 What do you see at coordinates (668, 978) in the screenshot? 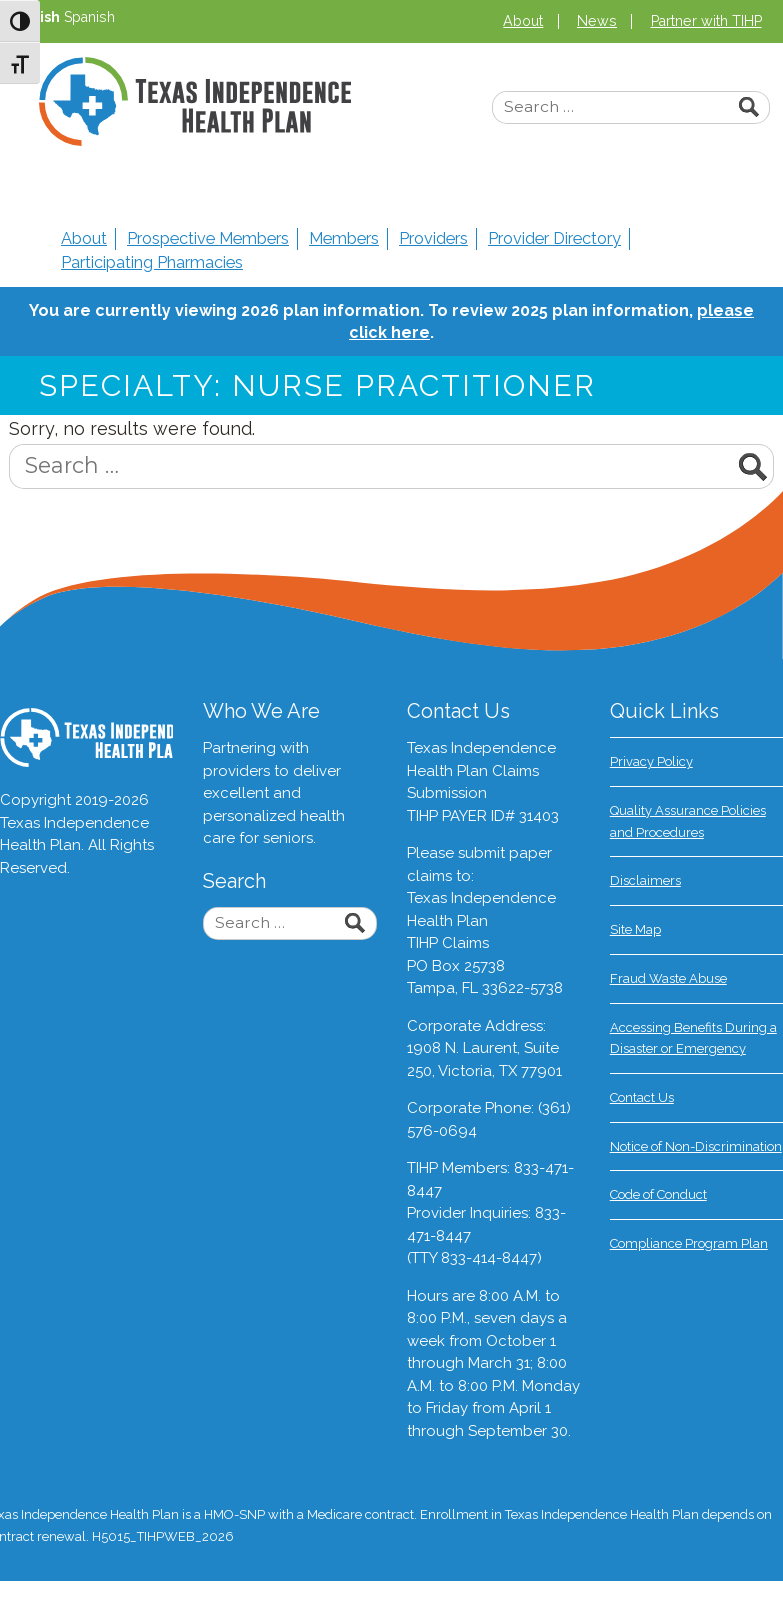
I see `Fraud Waste Abuse` at bounding box center [668, 978].